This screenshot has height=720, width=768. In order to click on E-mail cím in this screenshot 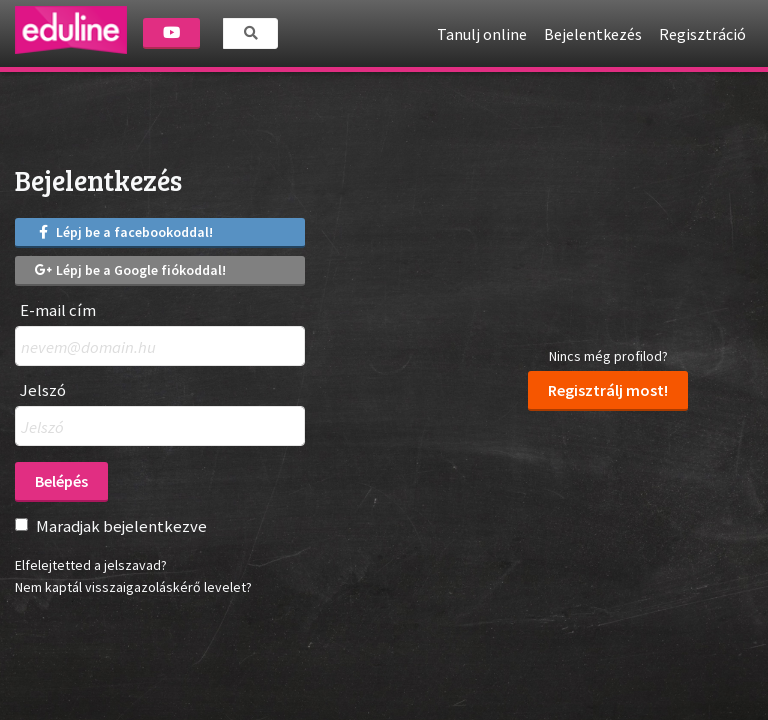, I will do `click(58, 310)`.